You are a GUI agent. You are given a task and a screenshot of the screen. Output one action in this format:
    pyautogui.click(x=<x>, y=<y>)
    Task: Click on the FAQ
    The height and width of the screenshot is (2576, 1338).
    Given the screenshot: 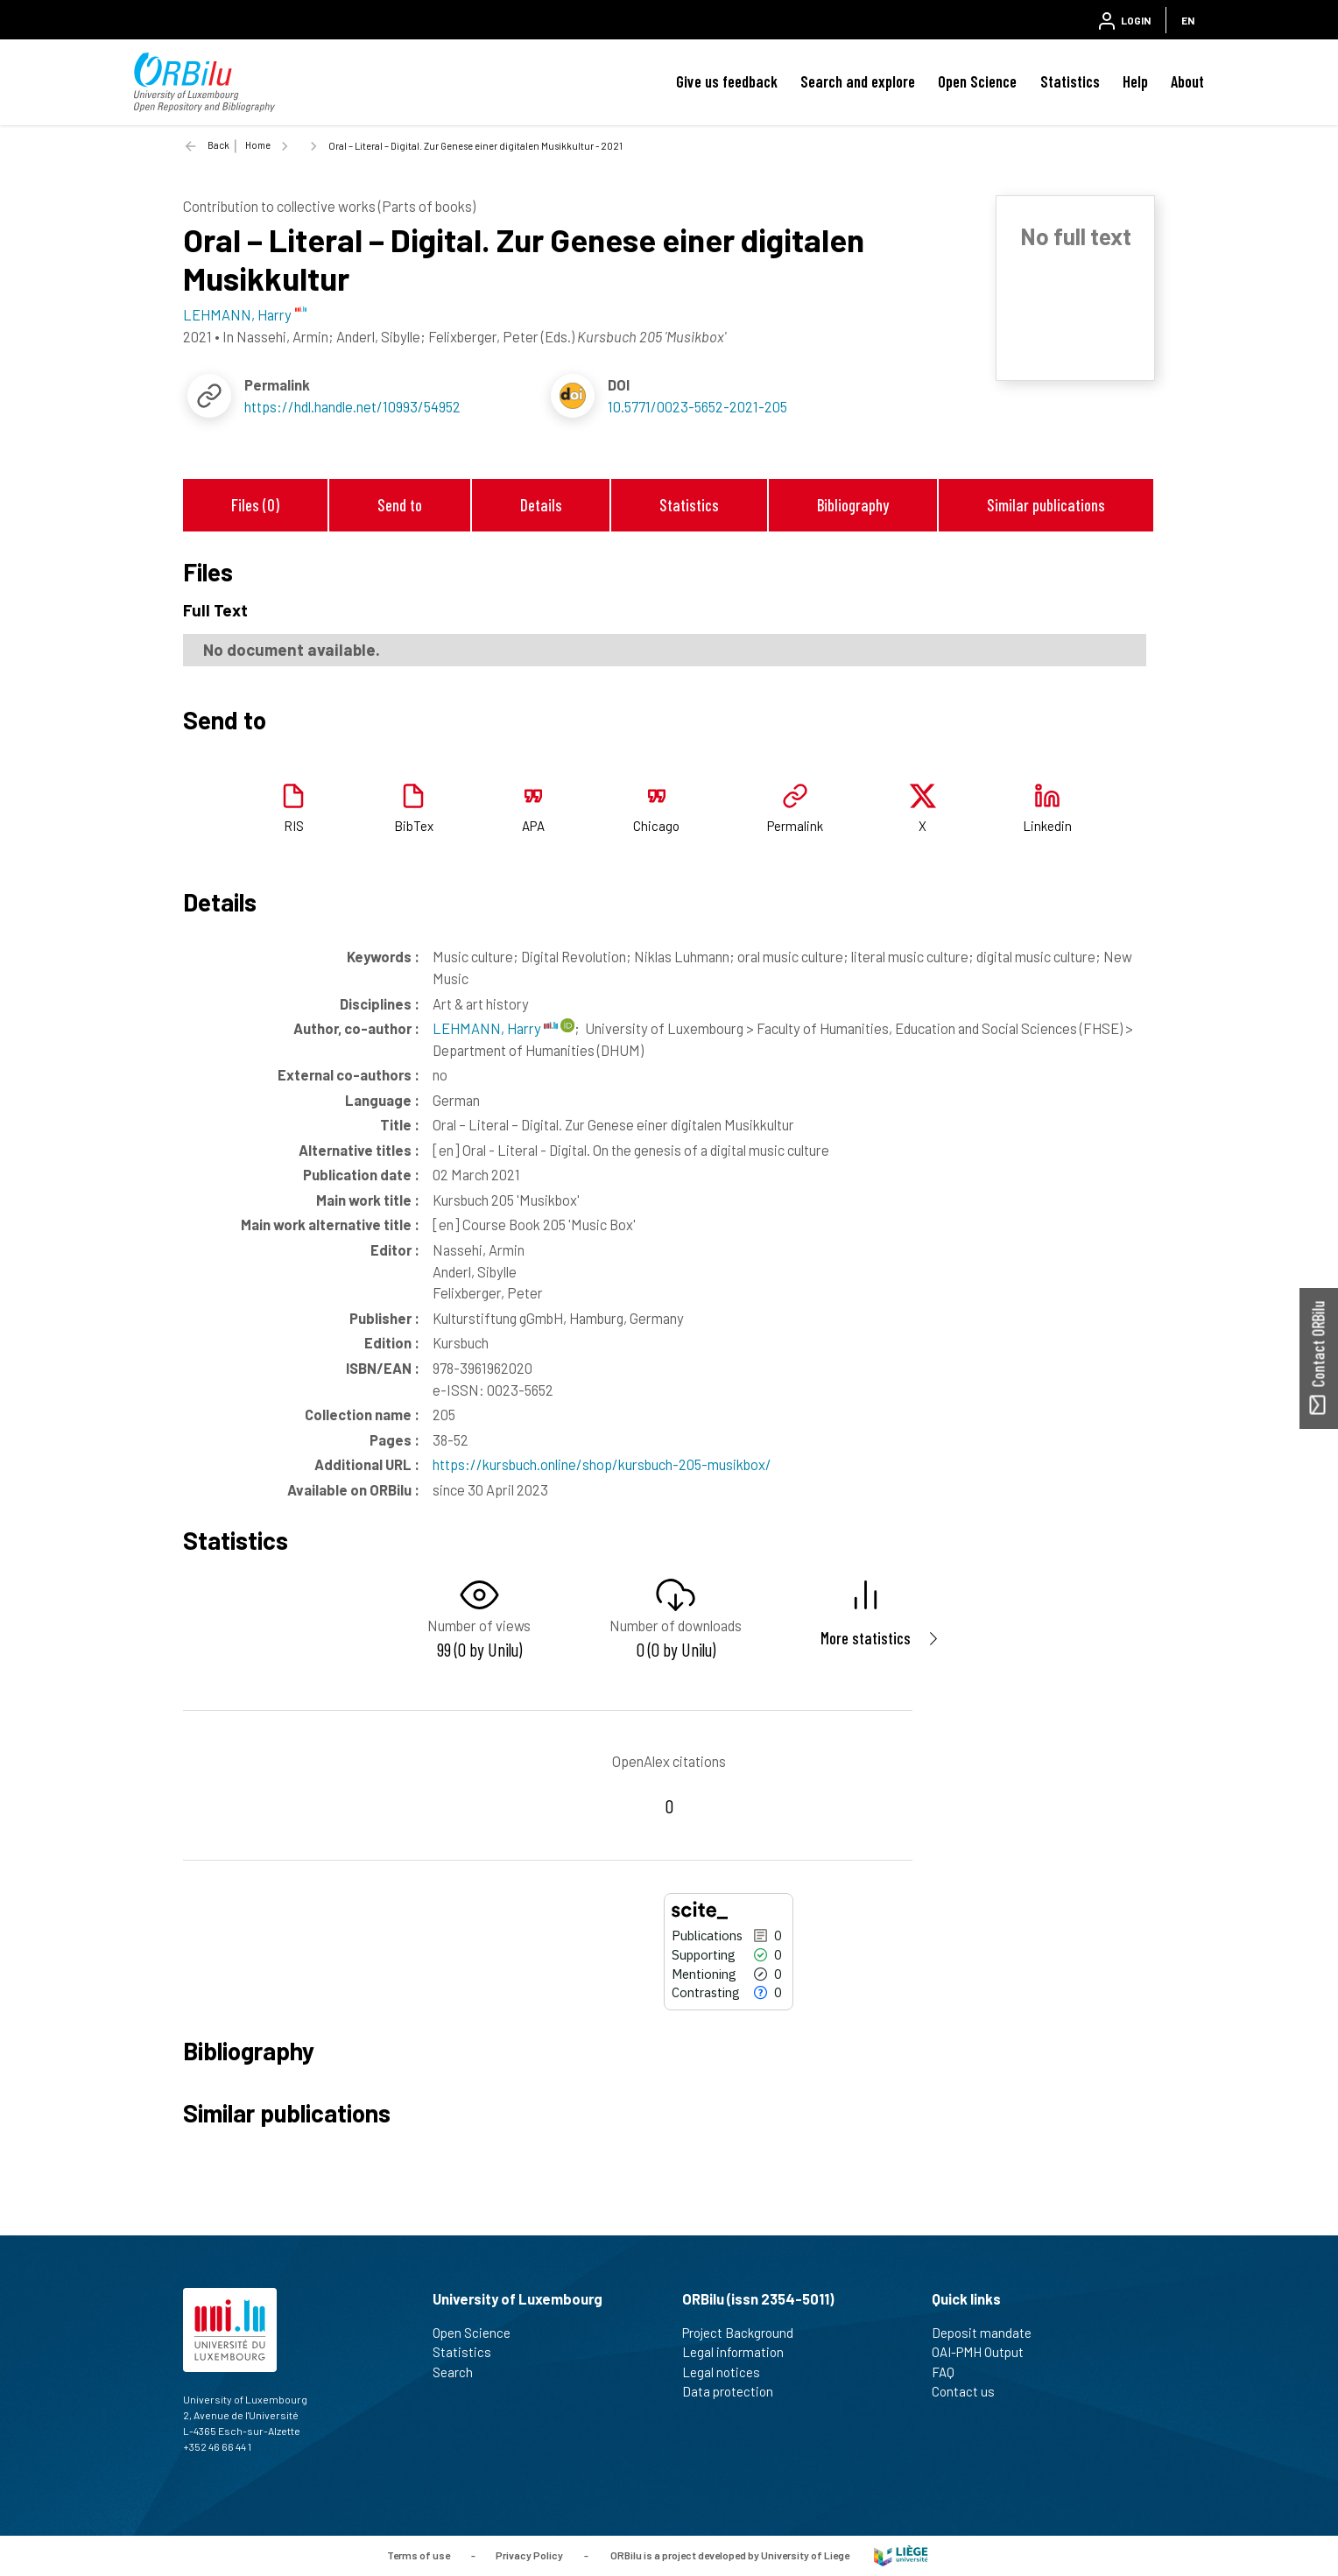 What is the action you would take?
    pyautogui.click(x=950, y=2372)
    